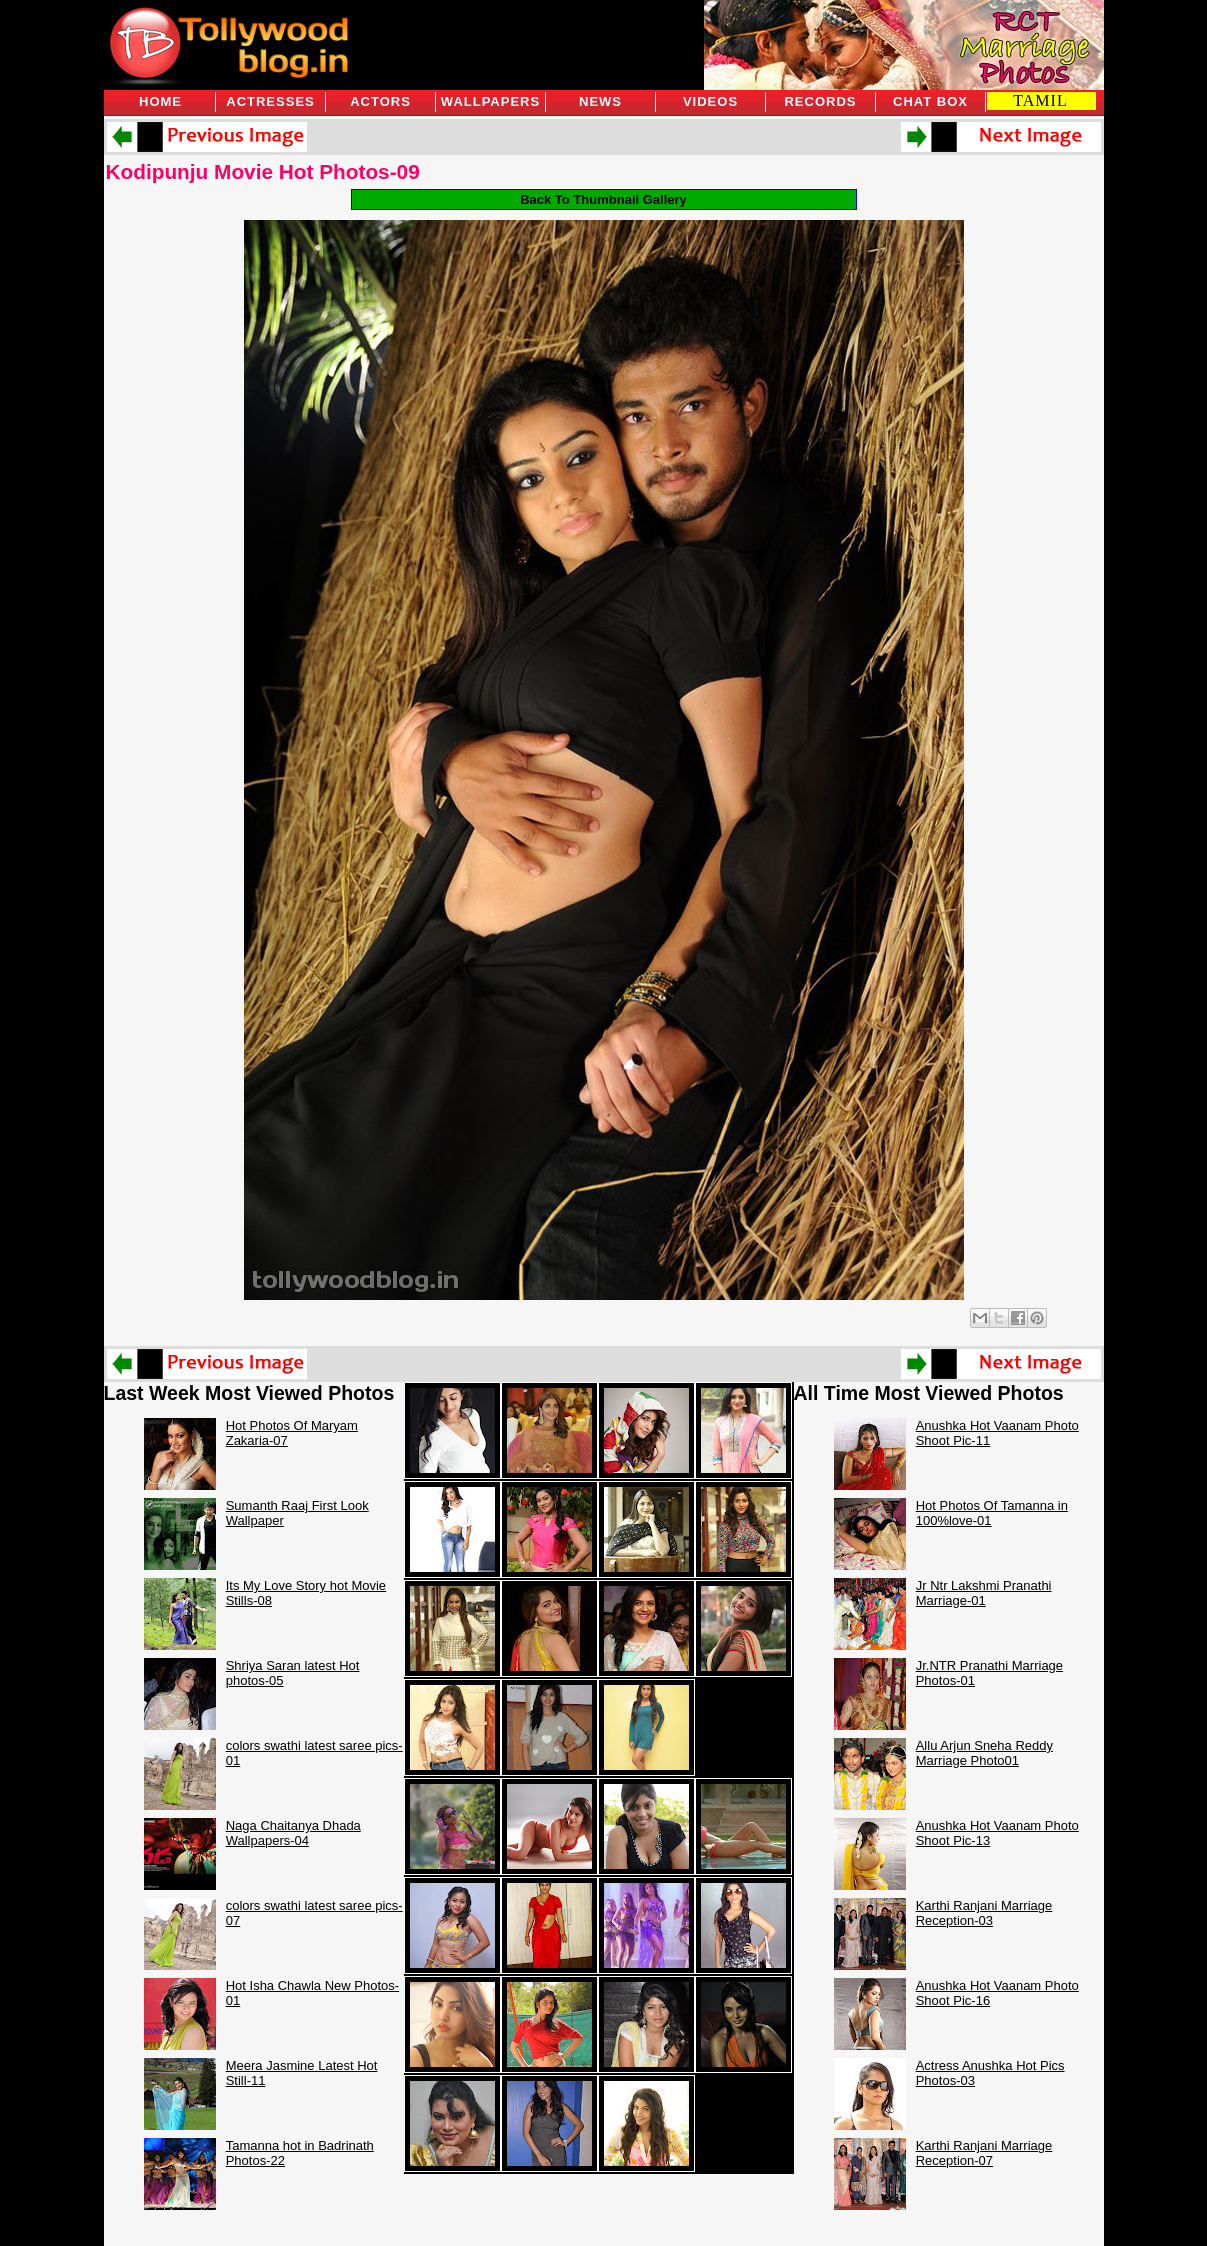  I want to click on Actors, so click(380, 101).